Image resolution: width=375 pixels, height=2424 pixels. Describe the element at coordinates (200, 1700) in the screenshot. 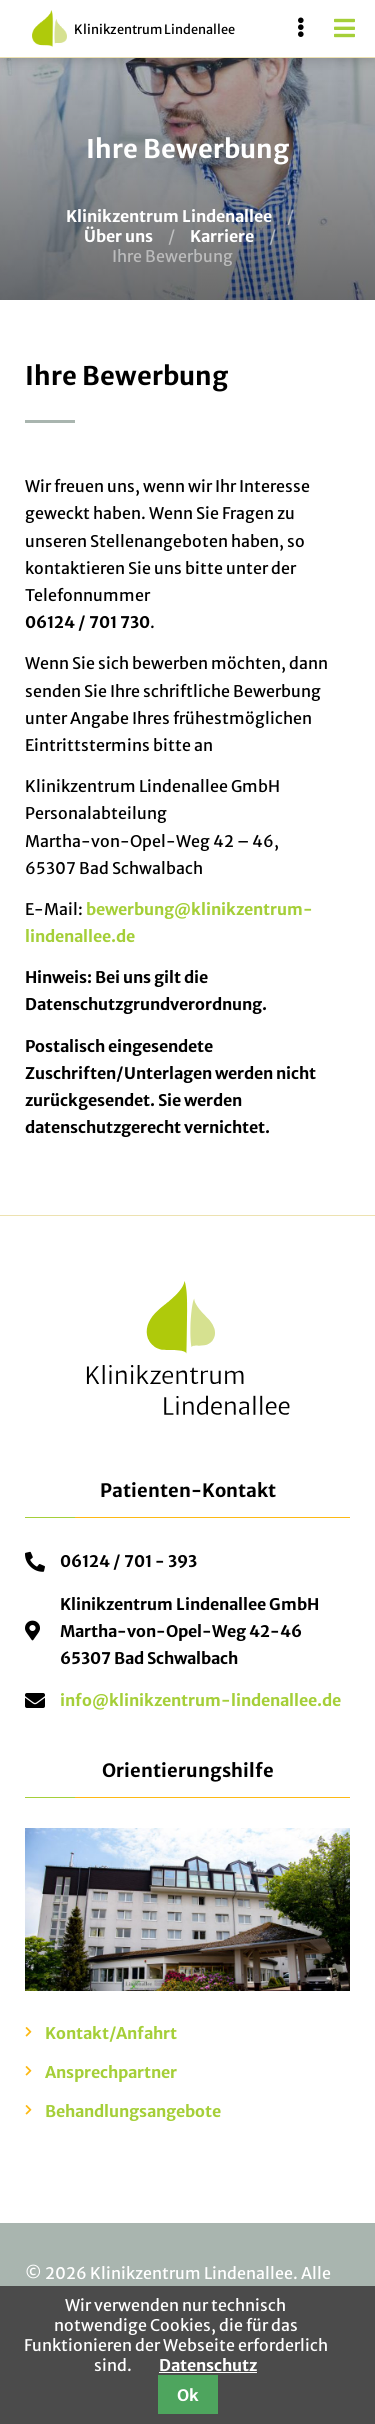

I see `info@klinikzentrum-lindenallee.de` at that location.